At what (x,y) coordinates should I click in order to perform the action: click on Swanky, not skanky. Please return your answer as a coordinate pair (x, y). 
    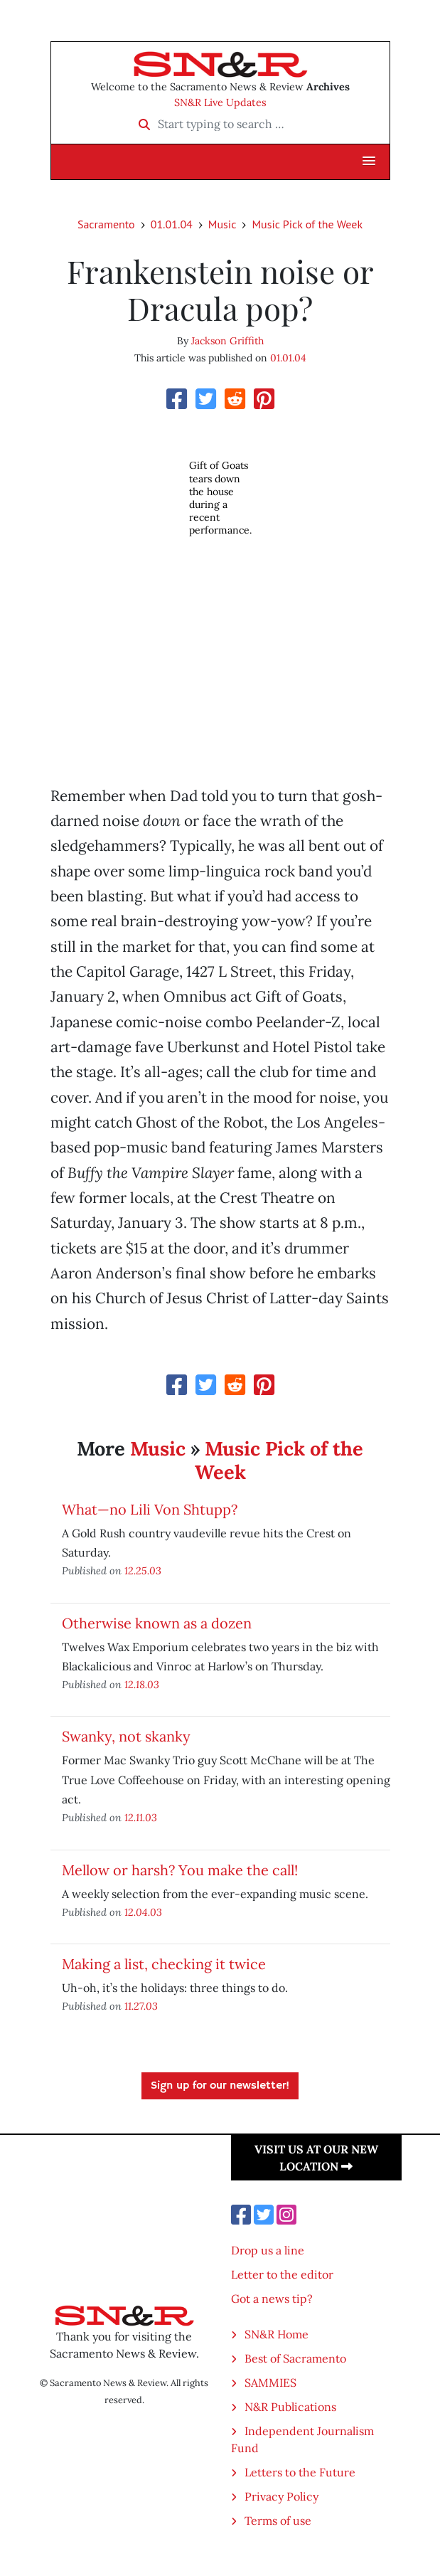
    Looking at the image, I should click on (126, 1736).